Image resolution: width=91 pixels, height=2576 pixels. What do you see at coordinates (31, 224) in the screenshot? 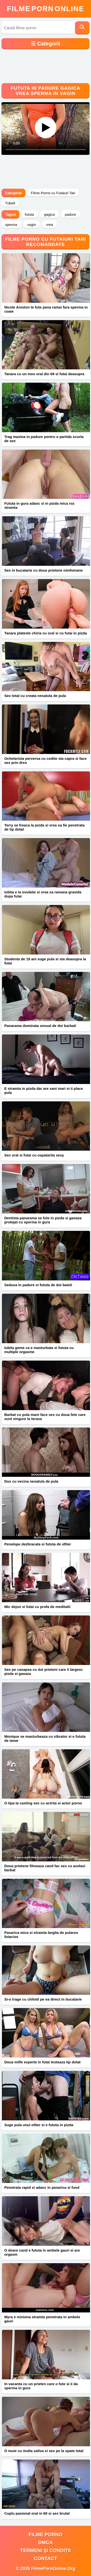
I see `vagin` at bounding box center [31, 224].